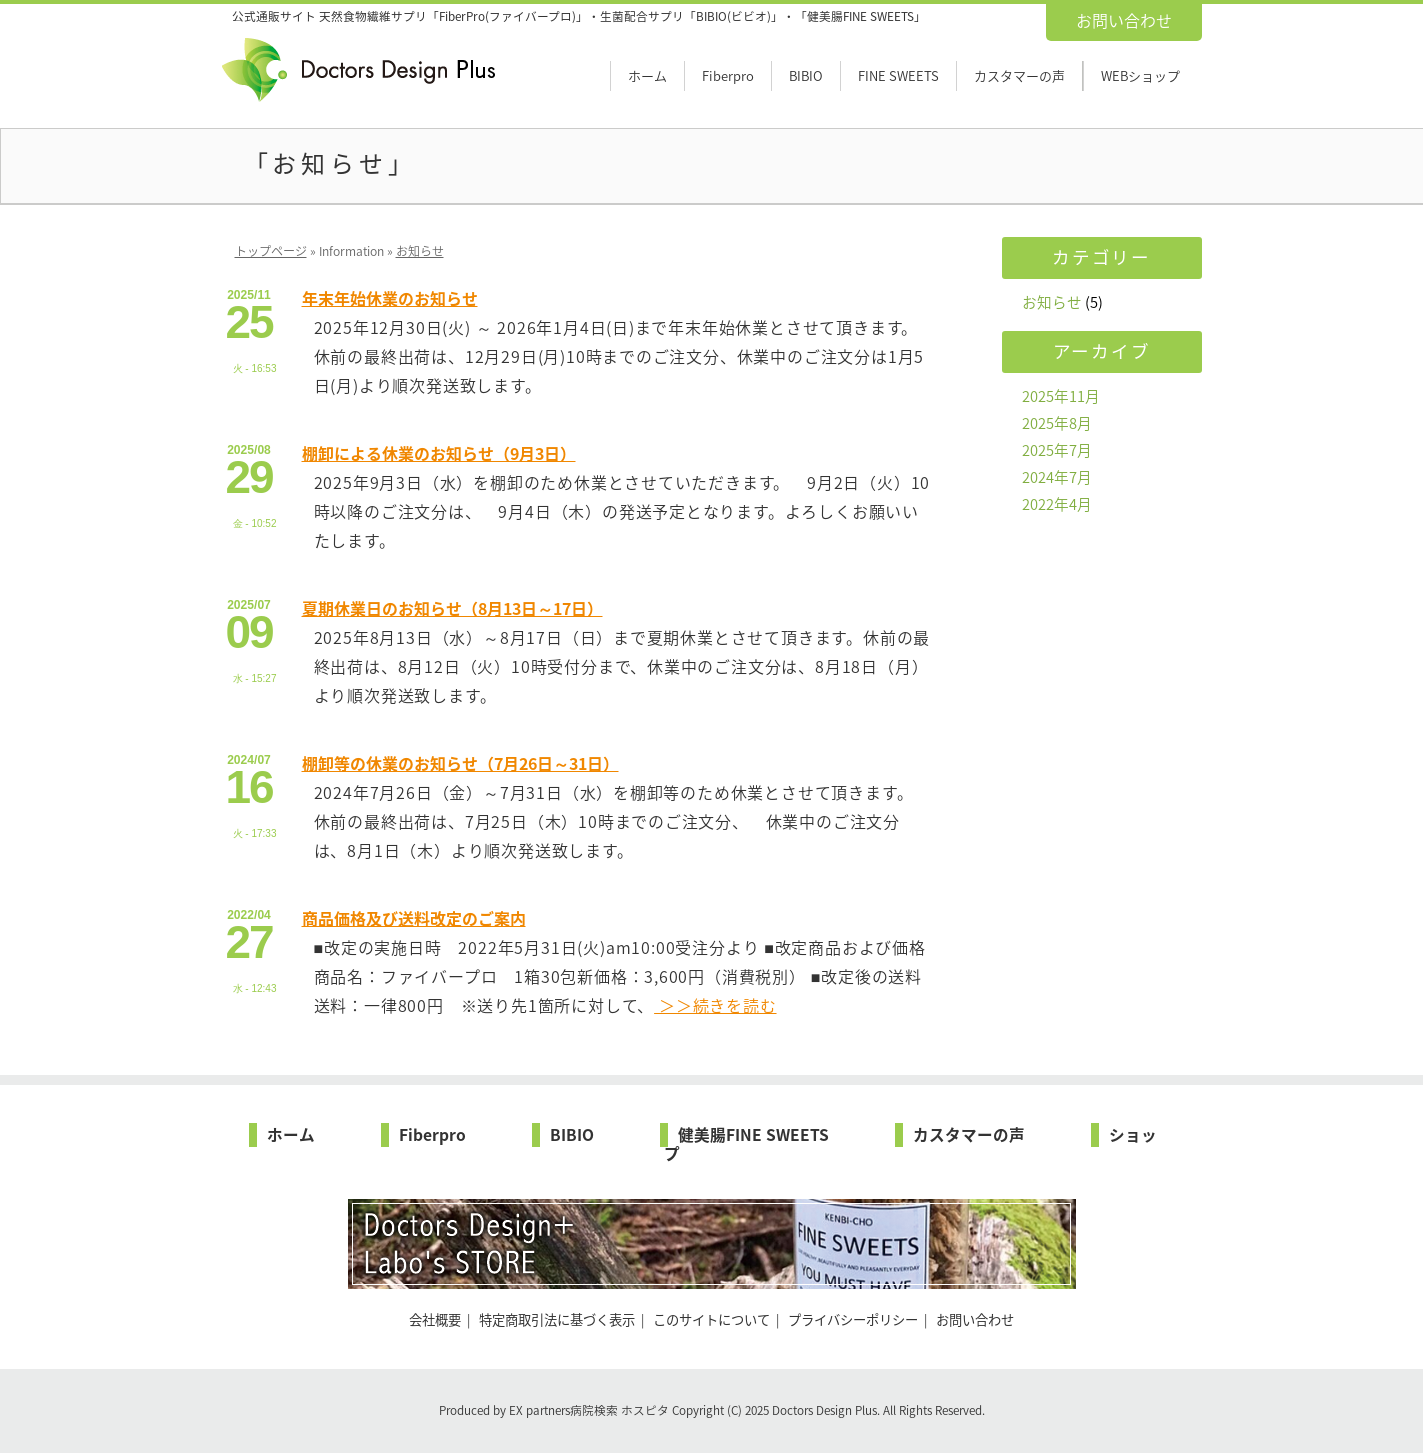 The image size is (1423, 1453). I want to click on FINE SWEETS, so click(898, 75).